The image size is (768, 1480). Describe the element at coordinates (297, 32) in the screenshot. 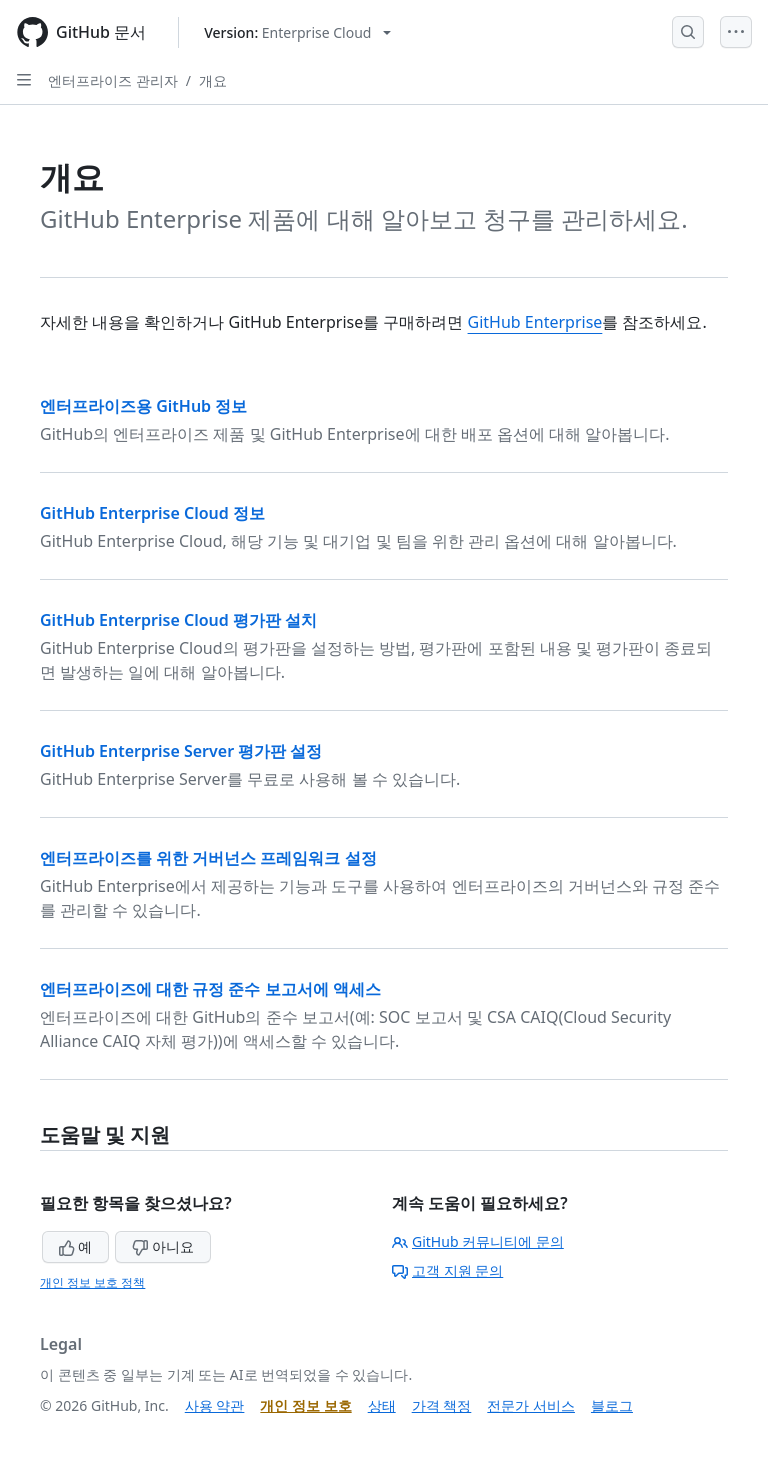

I see `[Select GitHub product version: current version is enterprise-cloud@latest]` at that location.